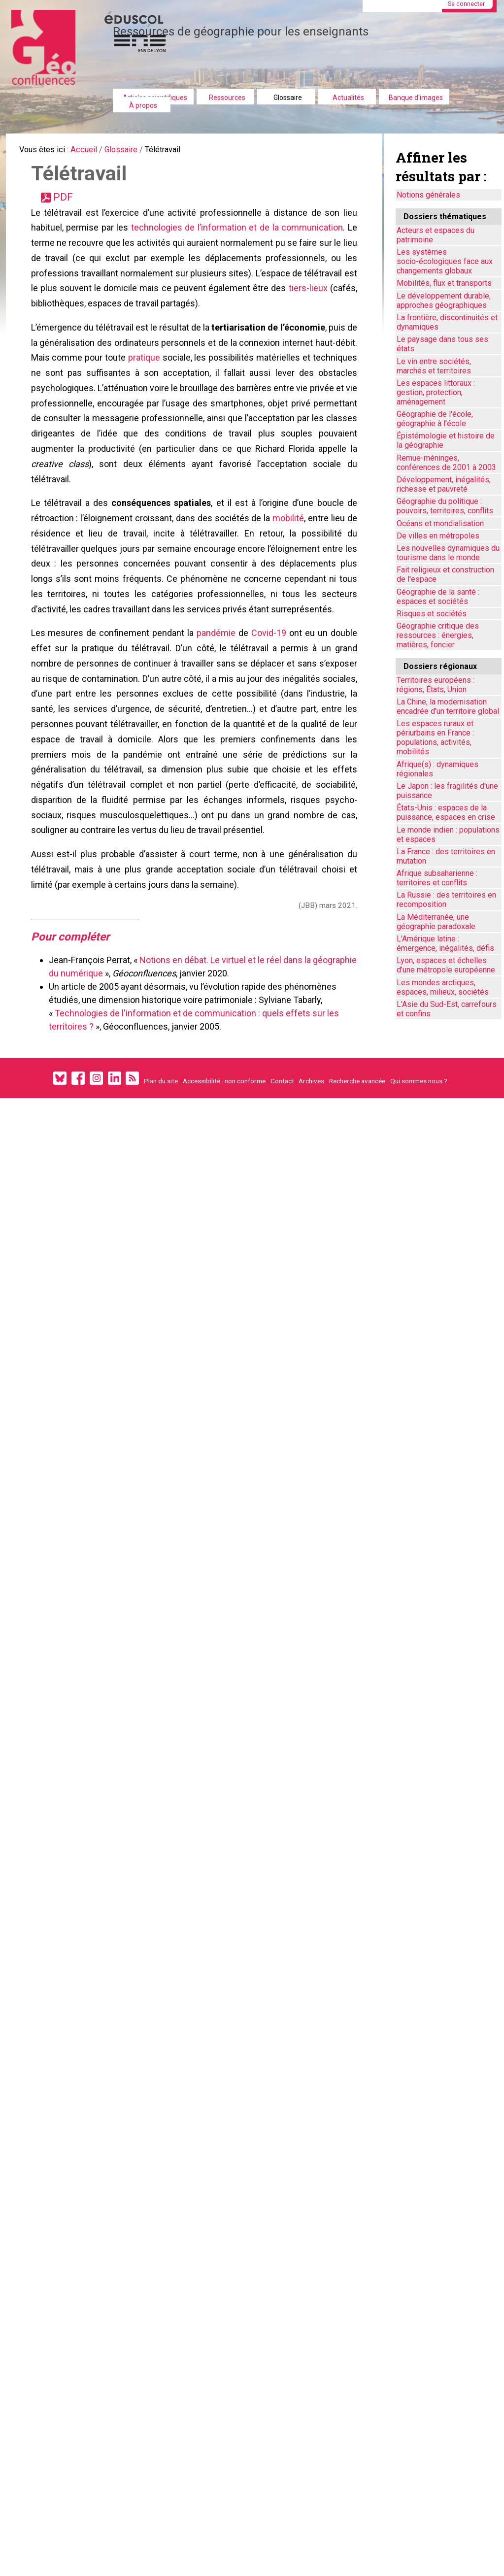 This screenshot has width=504, height=2576. What do you see at coordinates (287, 560) in the screenshot?
I see `mobilité` at bounding box center [287, 560].